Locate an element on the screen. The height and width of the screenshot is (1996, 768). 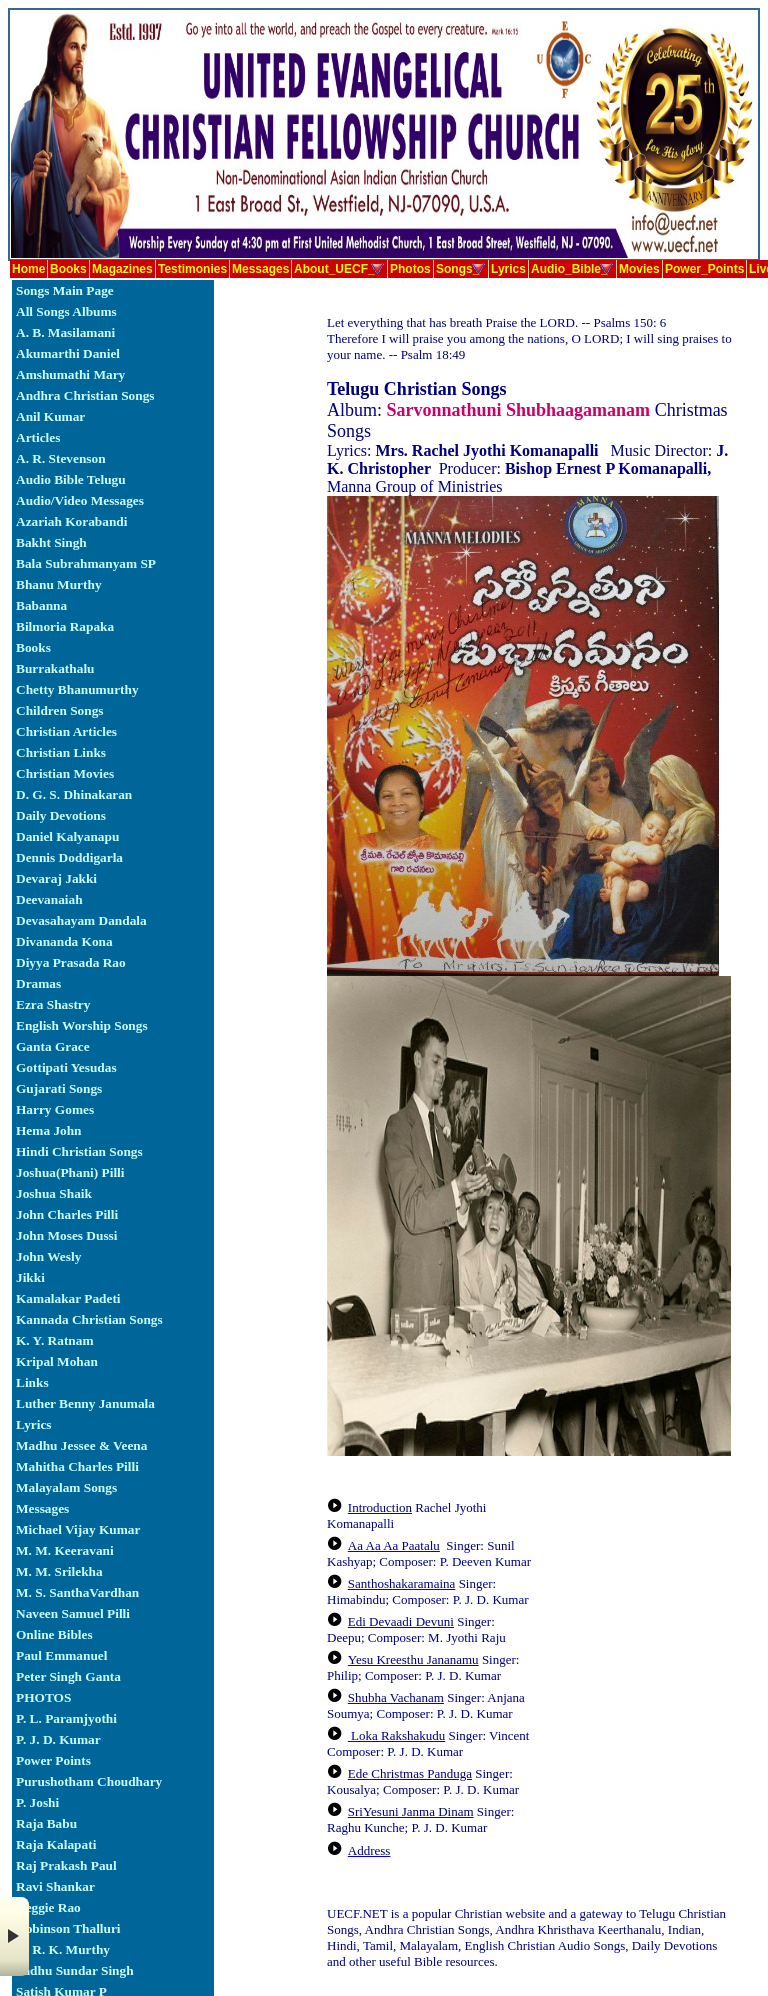
× [button] is located at coordinates (14, 1936).